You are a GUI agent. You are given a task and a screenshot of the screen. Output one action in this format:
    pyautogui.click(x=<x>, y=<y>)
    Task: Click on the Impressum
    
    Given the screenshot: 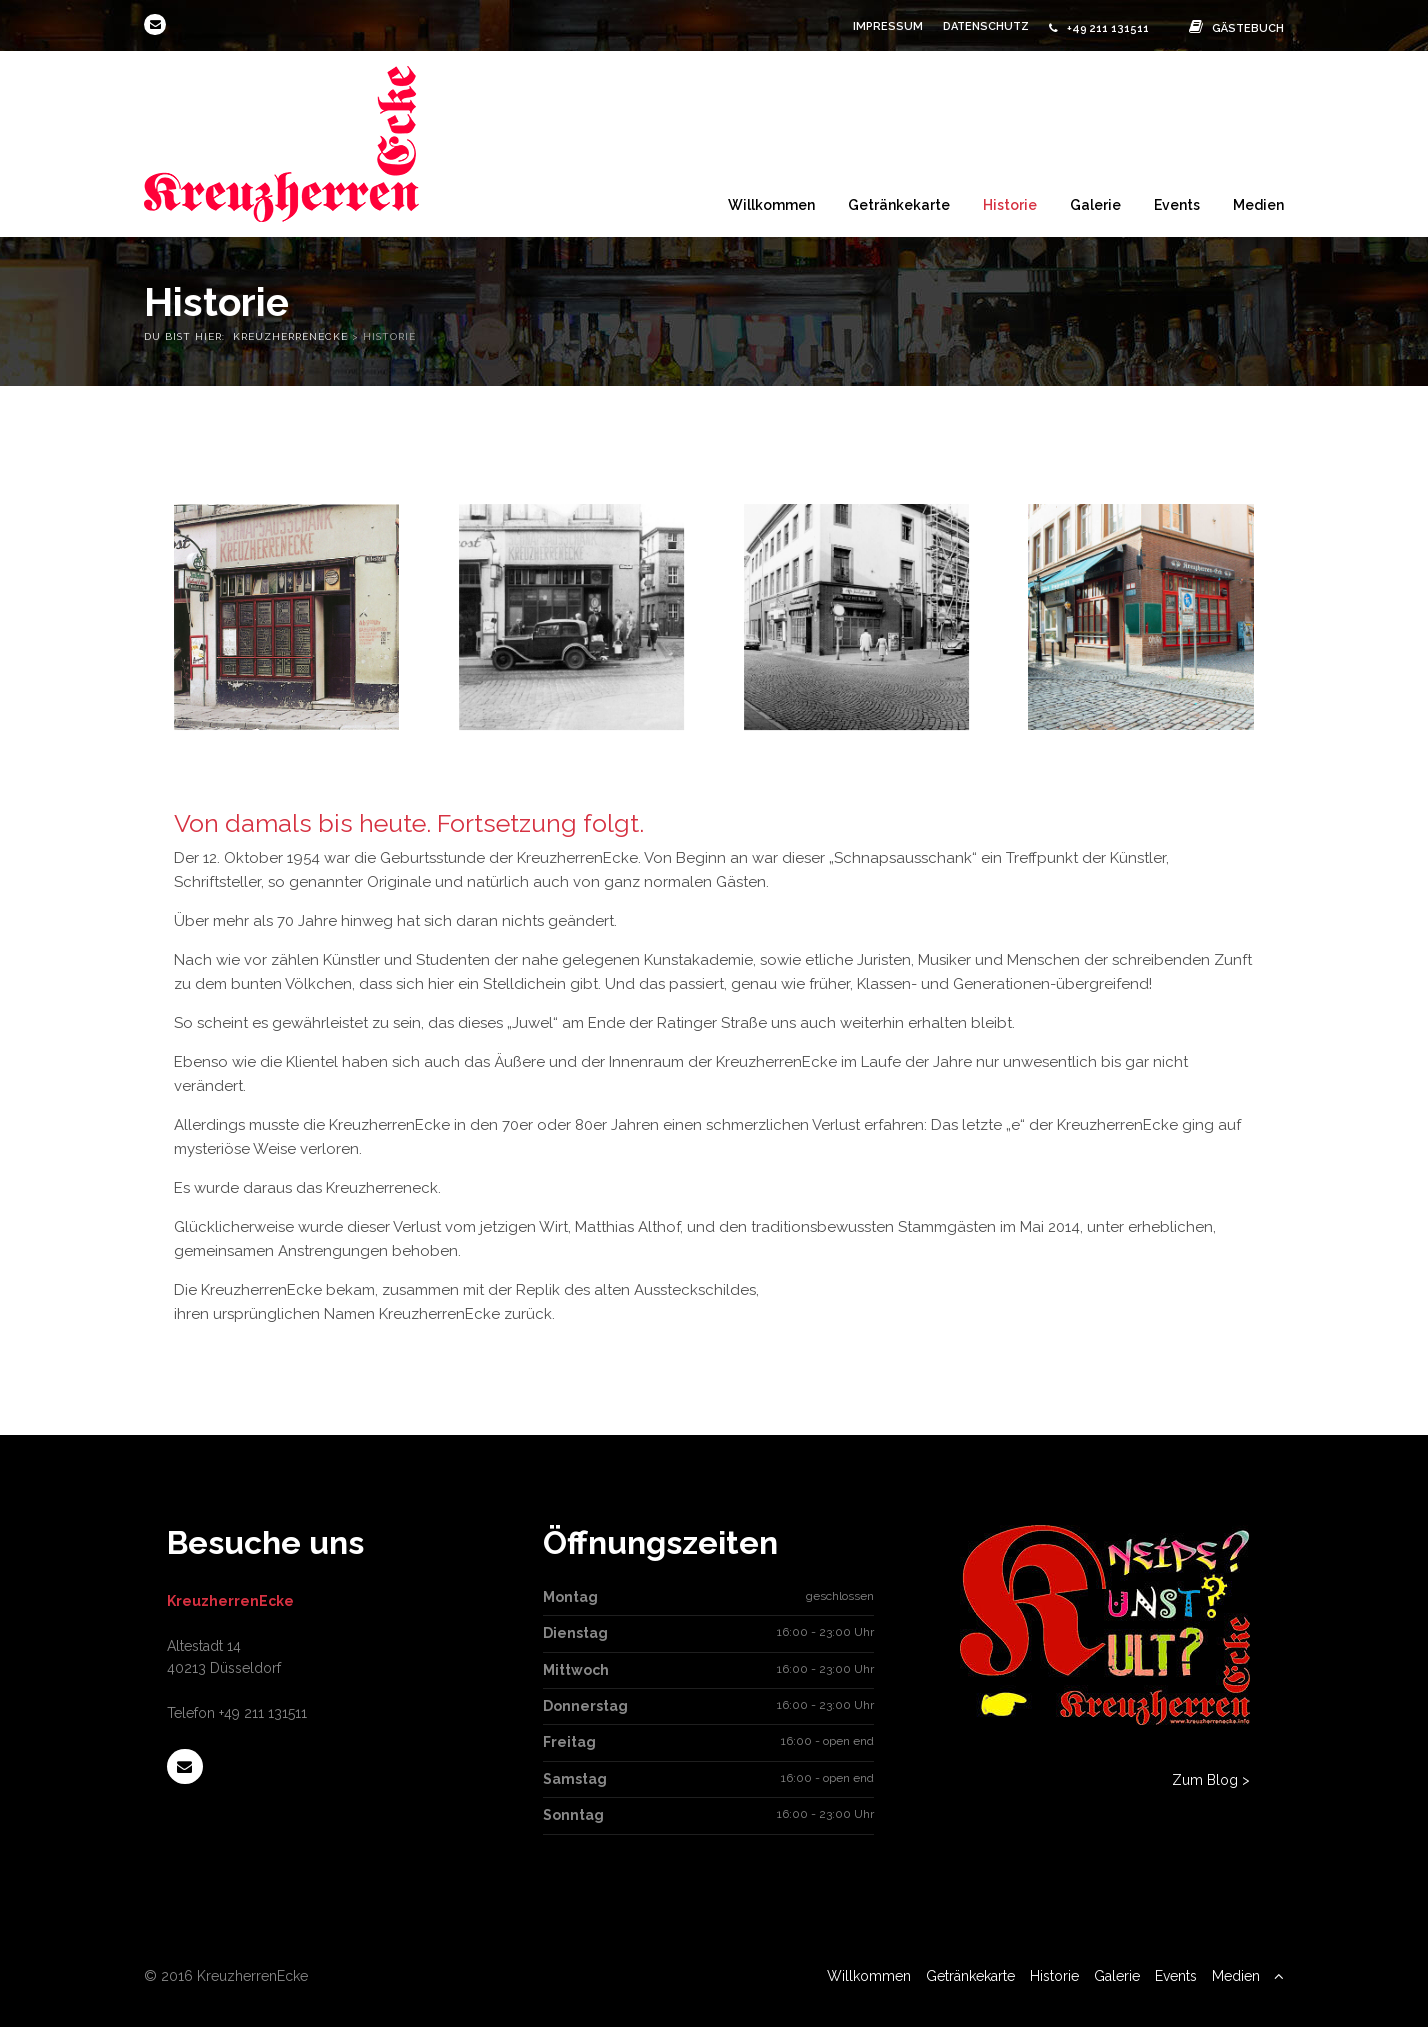 What is the action you would take?
    pyautogui.click(x=888, y=26)
    